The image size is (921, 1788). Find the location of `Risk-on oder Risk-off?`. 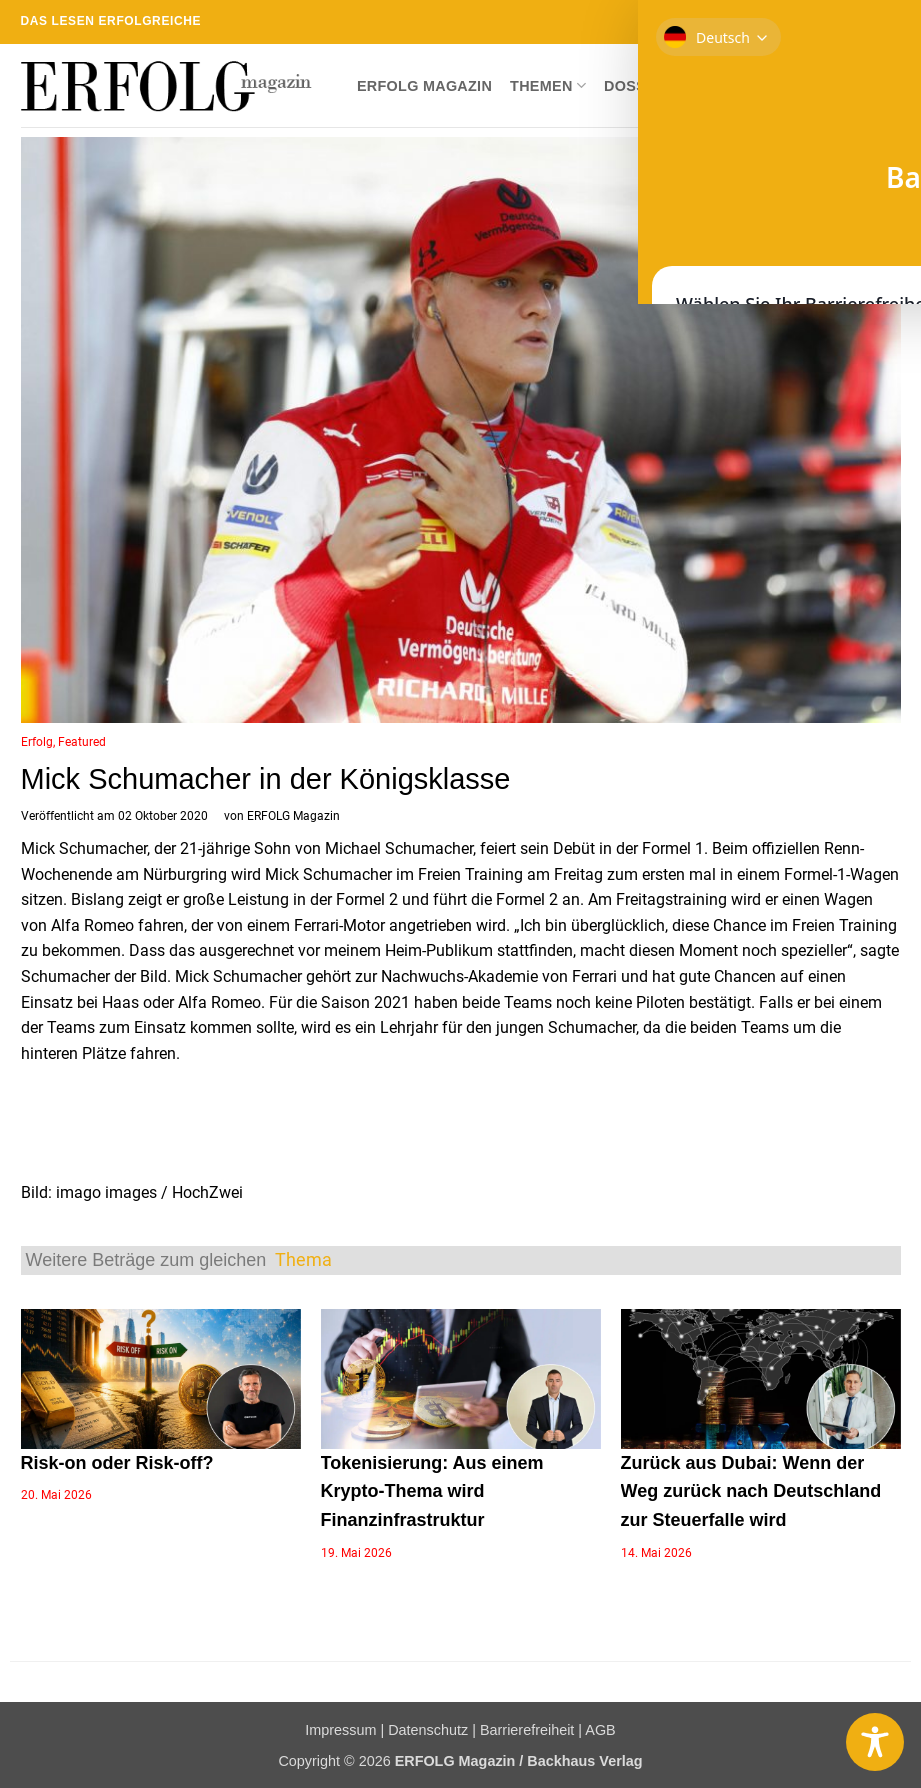

Risk-on oder Risk-off? is located at coordinates (117, 1463).